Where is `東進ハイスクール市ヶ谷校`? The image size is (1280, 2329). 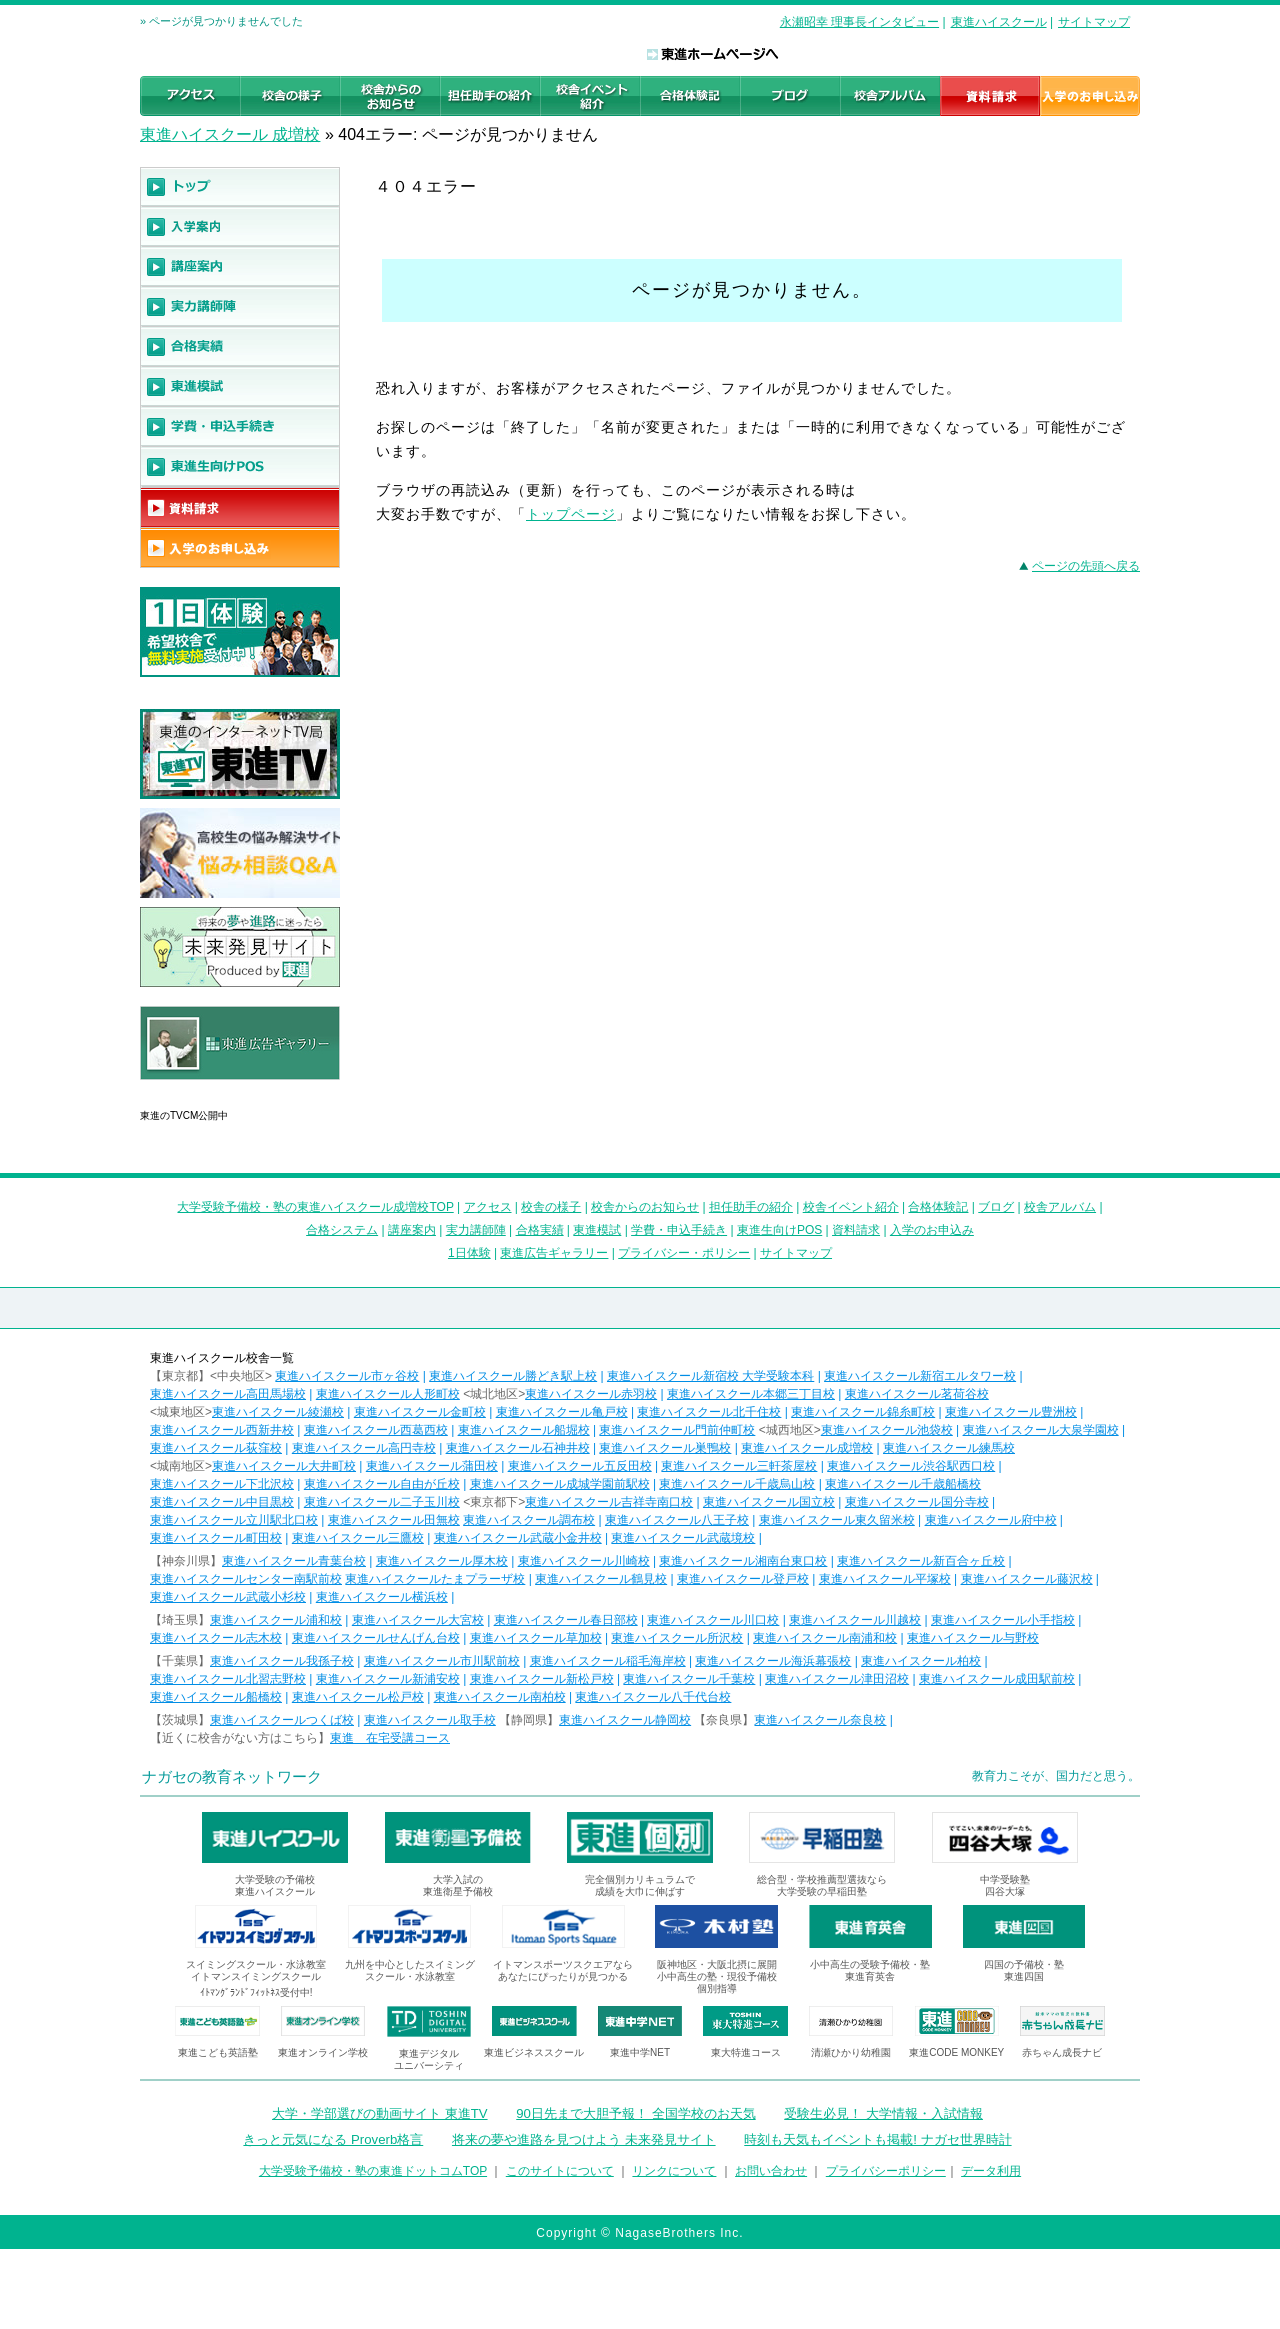 東進ハイスクール市ヶ谷校 is located at coordinates (347, 1376).